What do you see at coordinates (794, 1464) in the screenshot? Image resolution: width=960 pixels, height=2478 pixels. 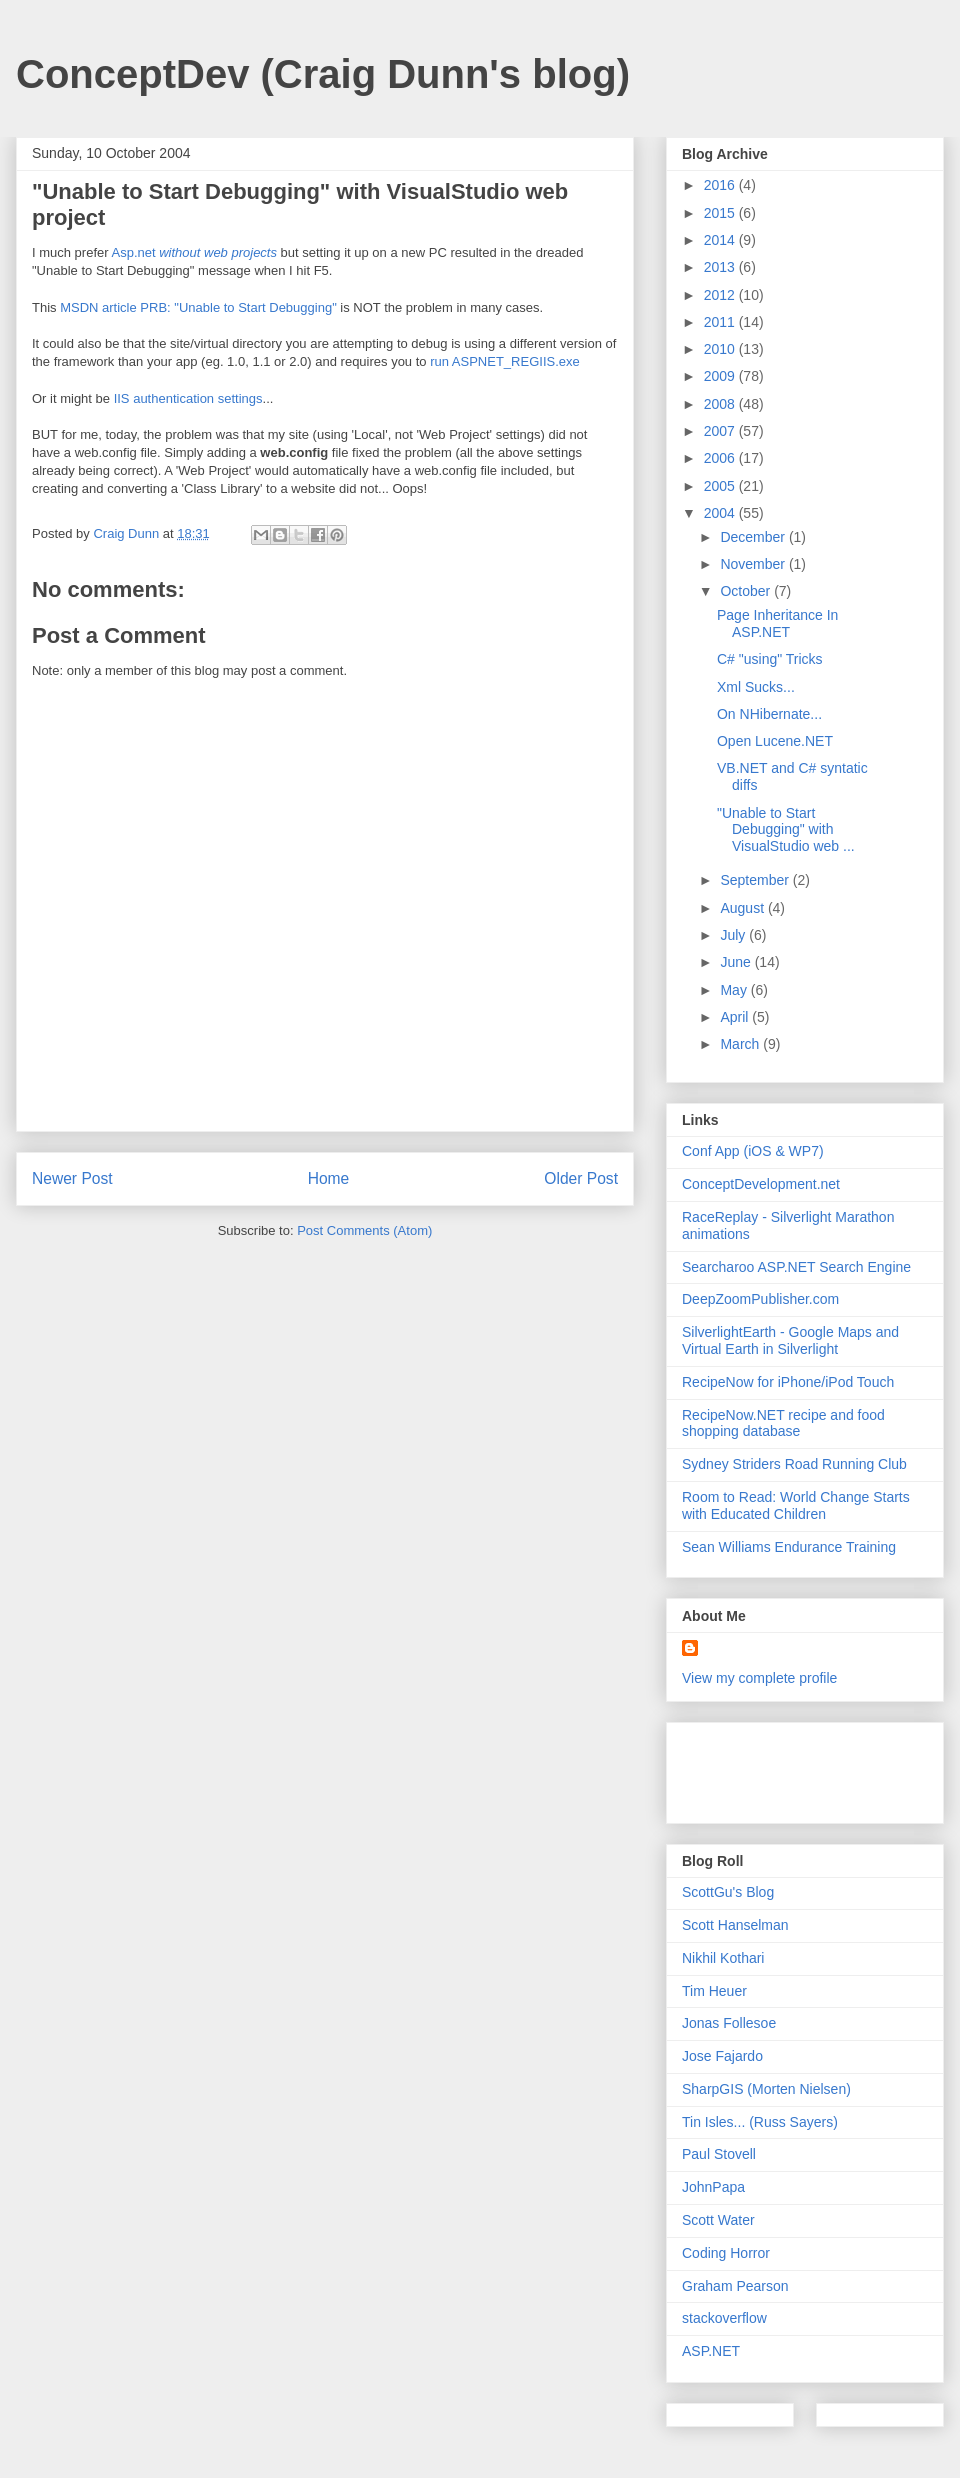 I see `Sydney Striders Road Running Club` at bounding box center [794, 1464].